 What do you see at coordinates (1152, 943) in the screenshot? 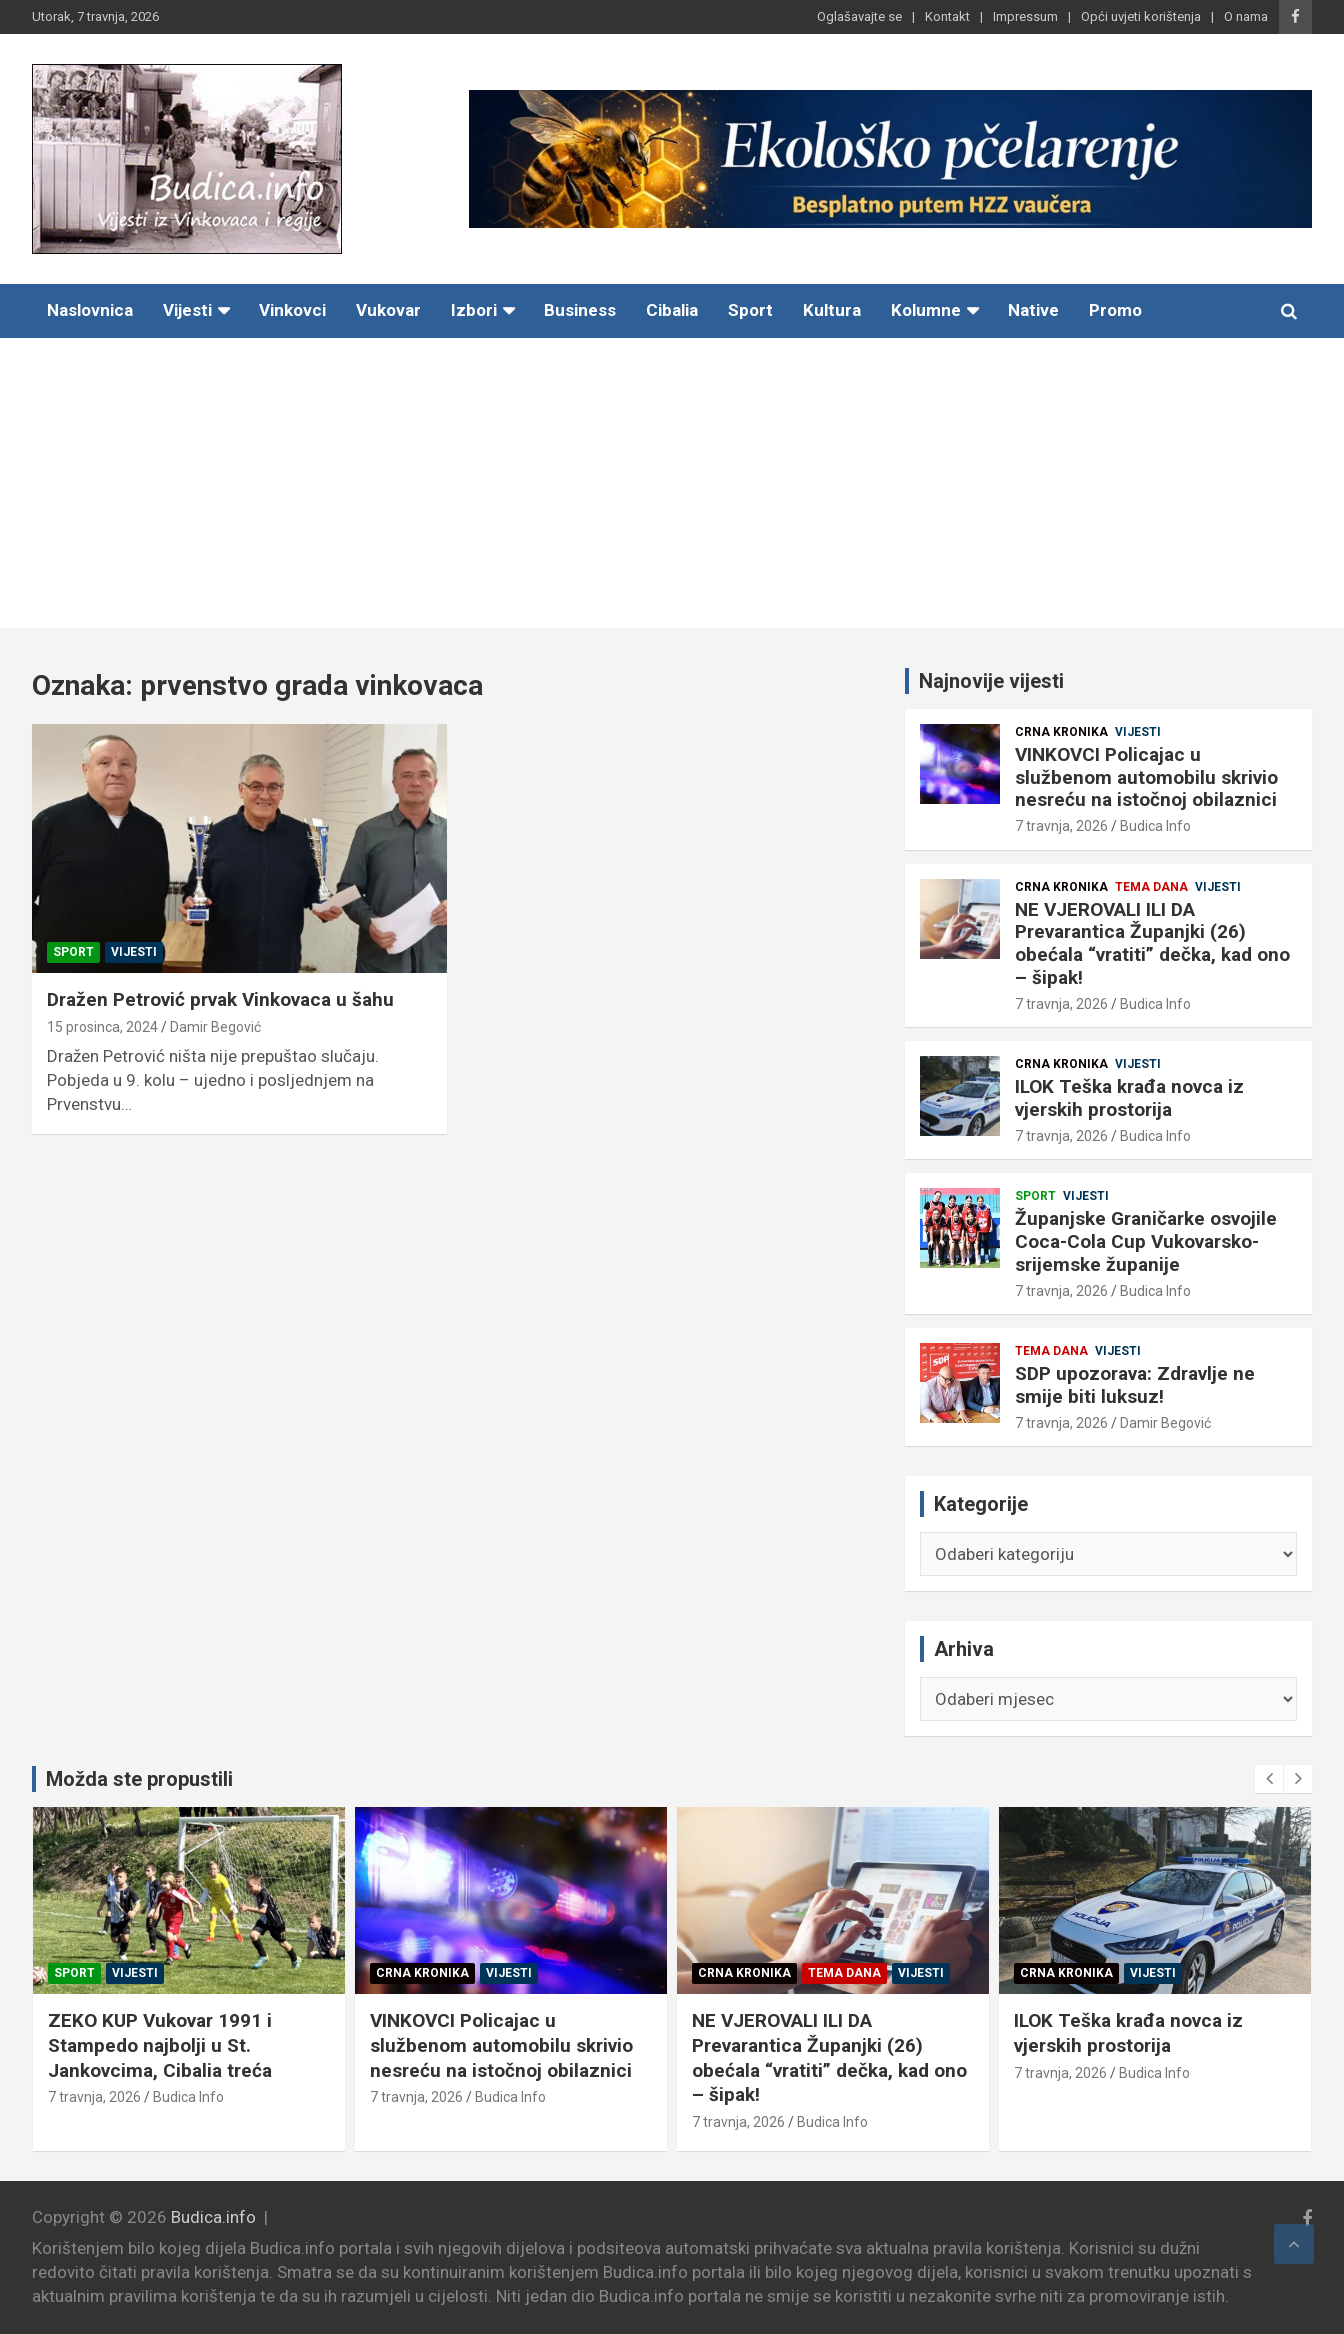
I see `NE VJEROVALI ILI DA Prevarantica Županjki (26) obećala “vratiti” dečka, kad ono – šipak!` at bounding box center [1152, 943].